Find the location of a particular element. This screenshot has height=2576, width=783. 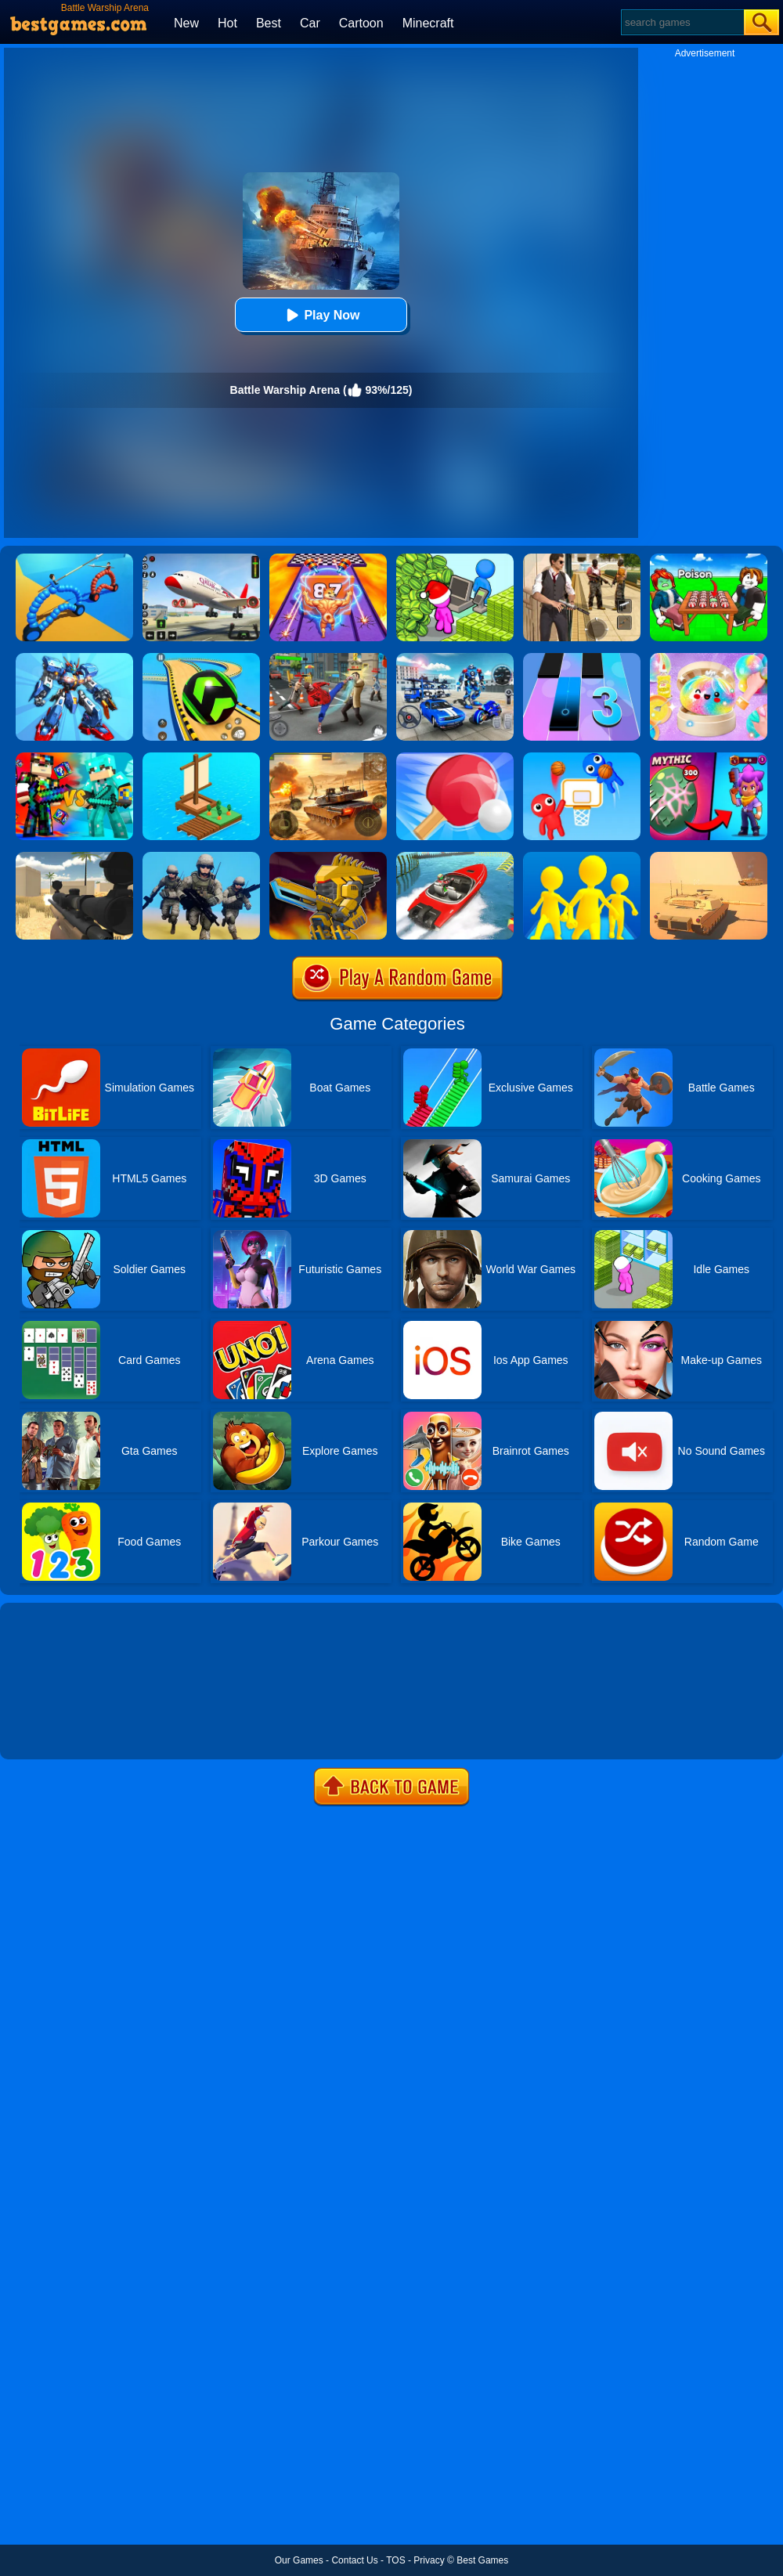

Best Games is located at coordinates (482, 2560).